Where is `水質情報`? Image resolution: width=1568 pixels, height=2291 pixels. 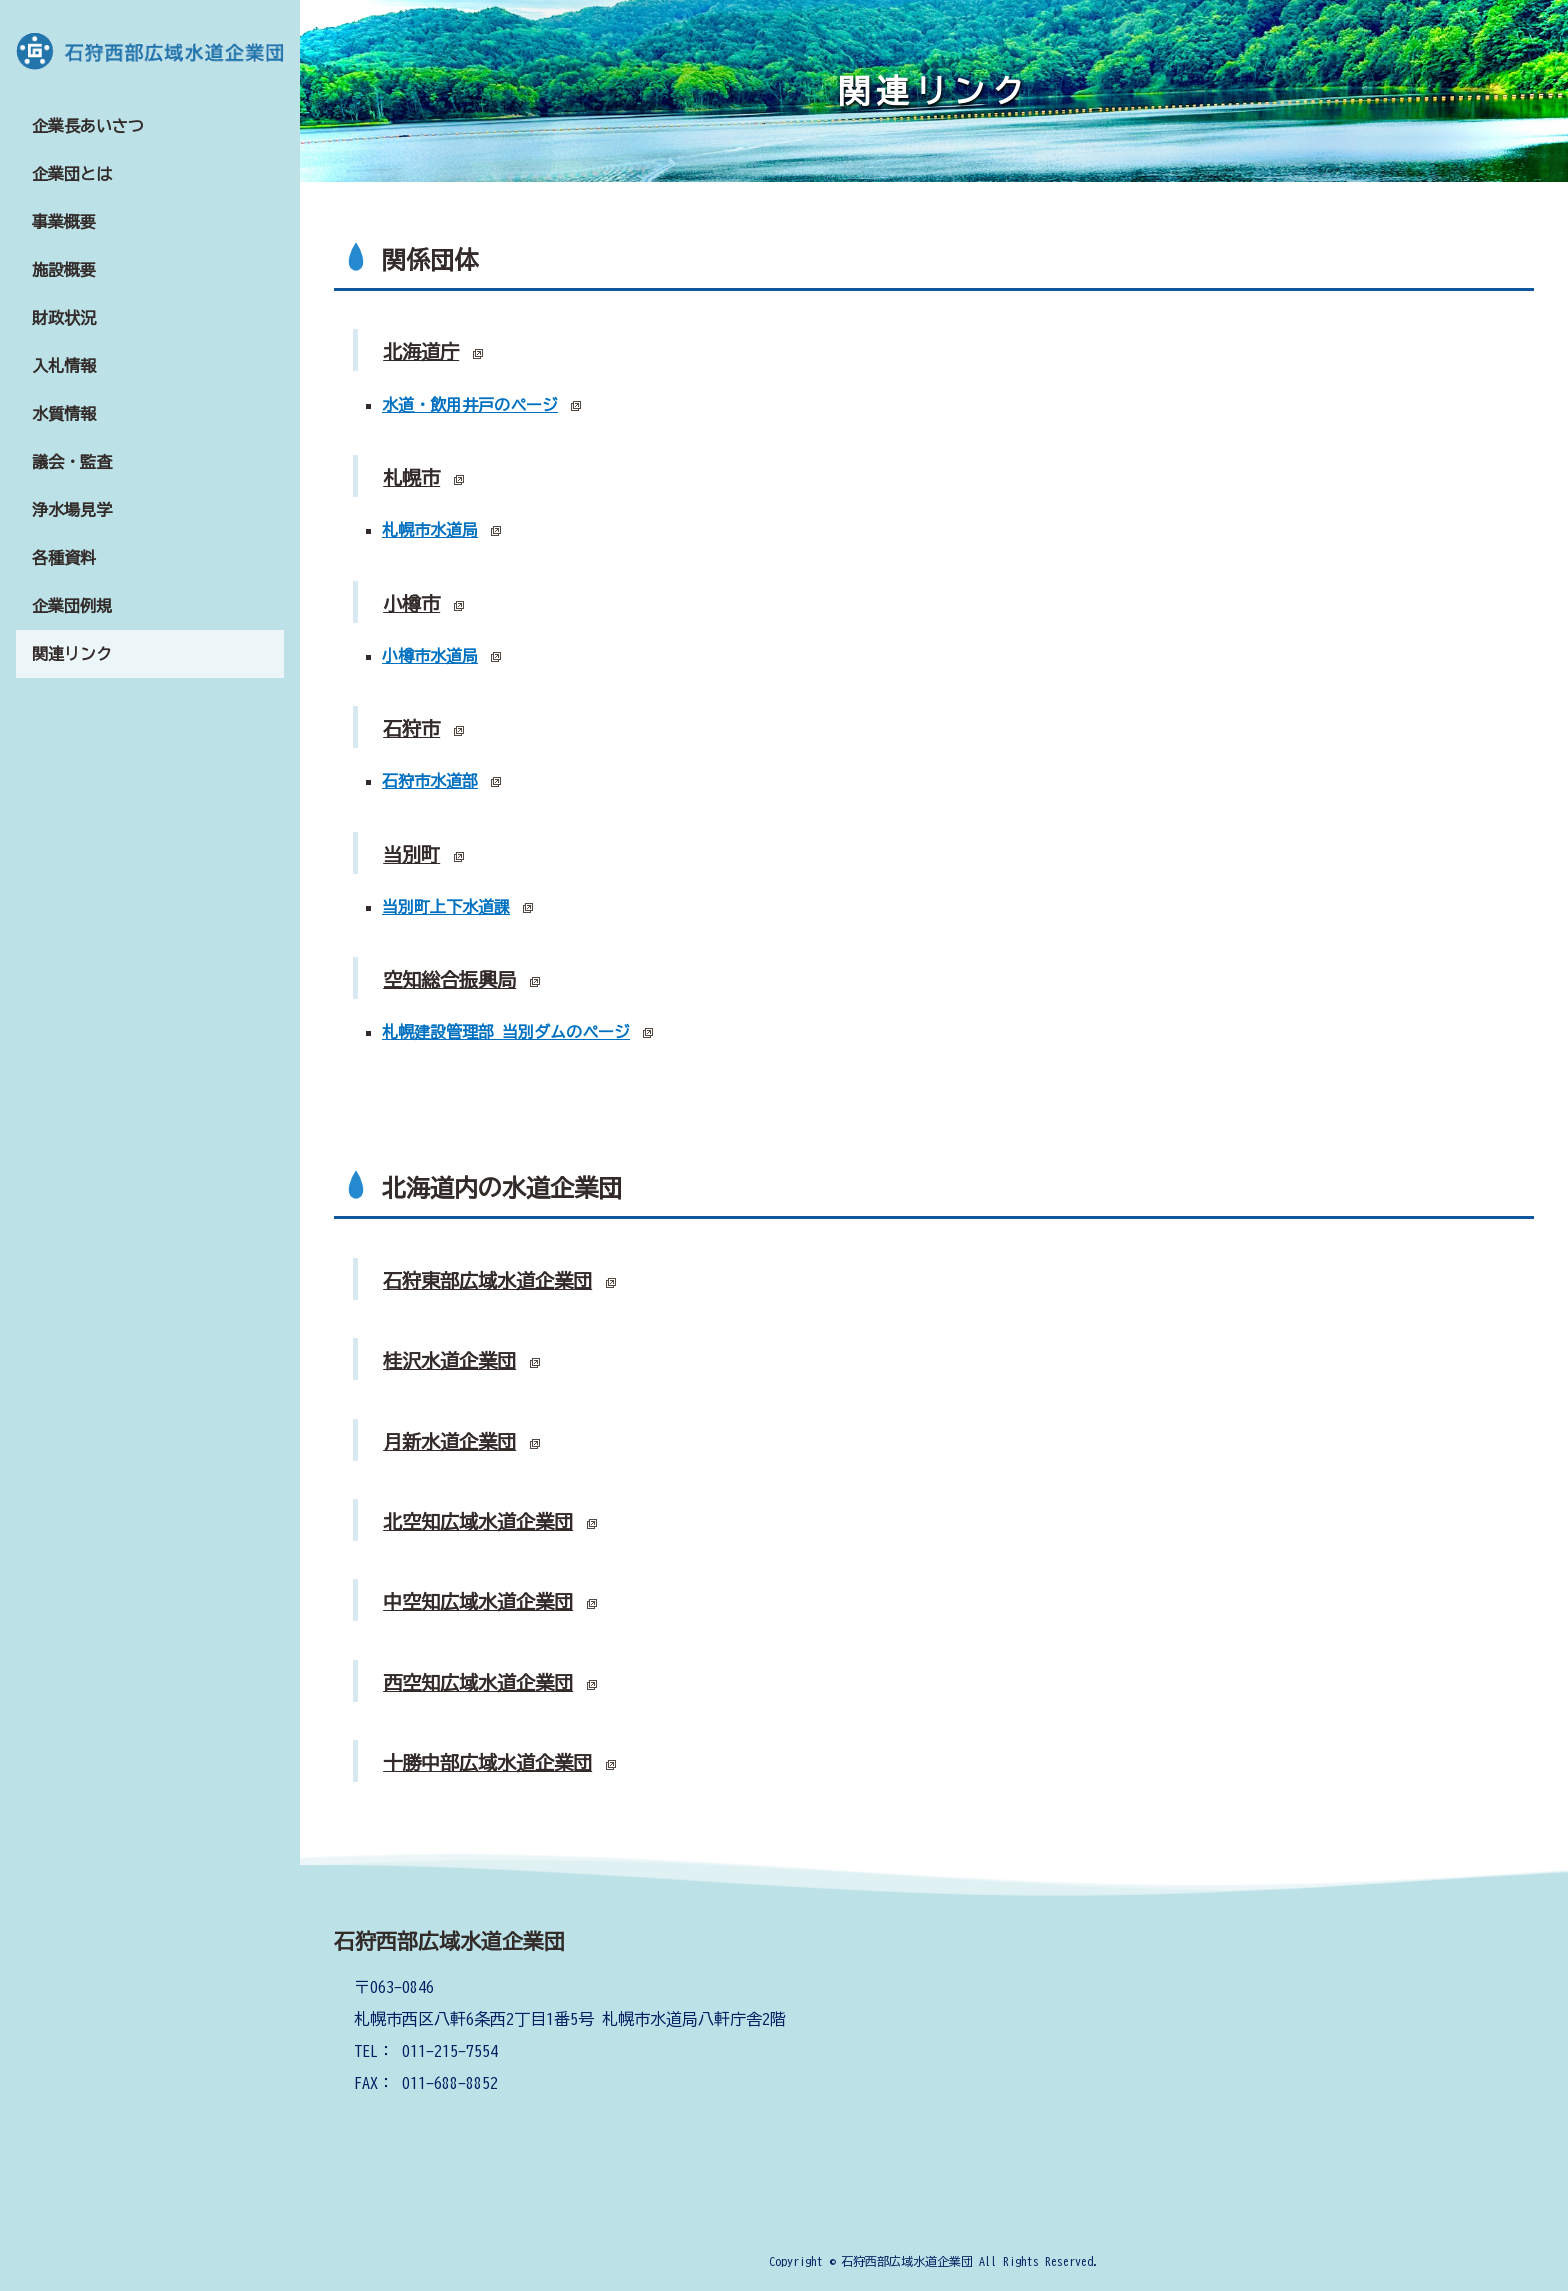 水質情報 is located at coordinates (64, 414).